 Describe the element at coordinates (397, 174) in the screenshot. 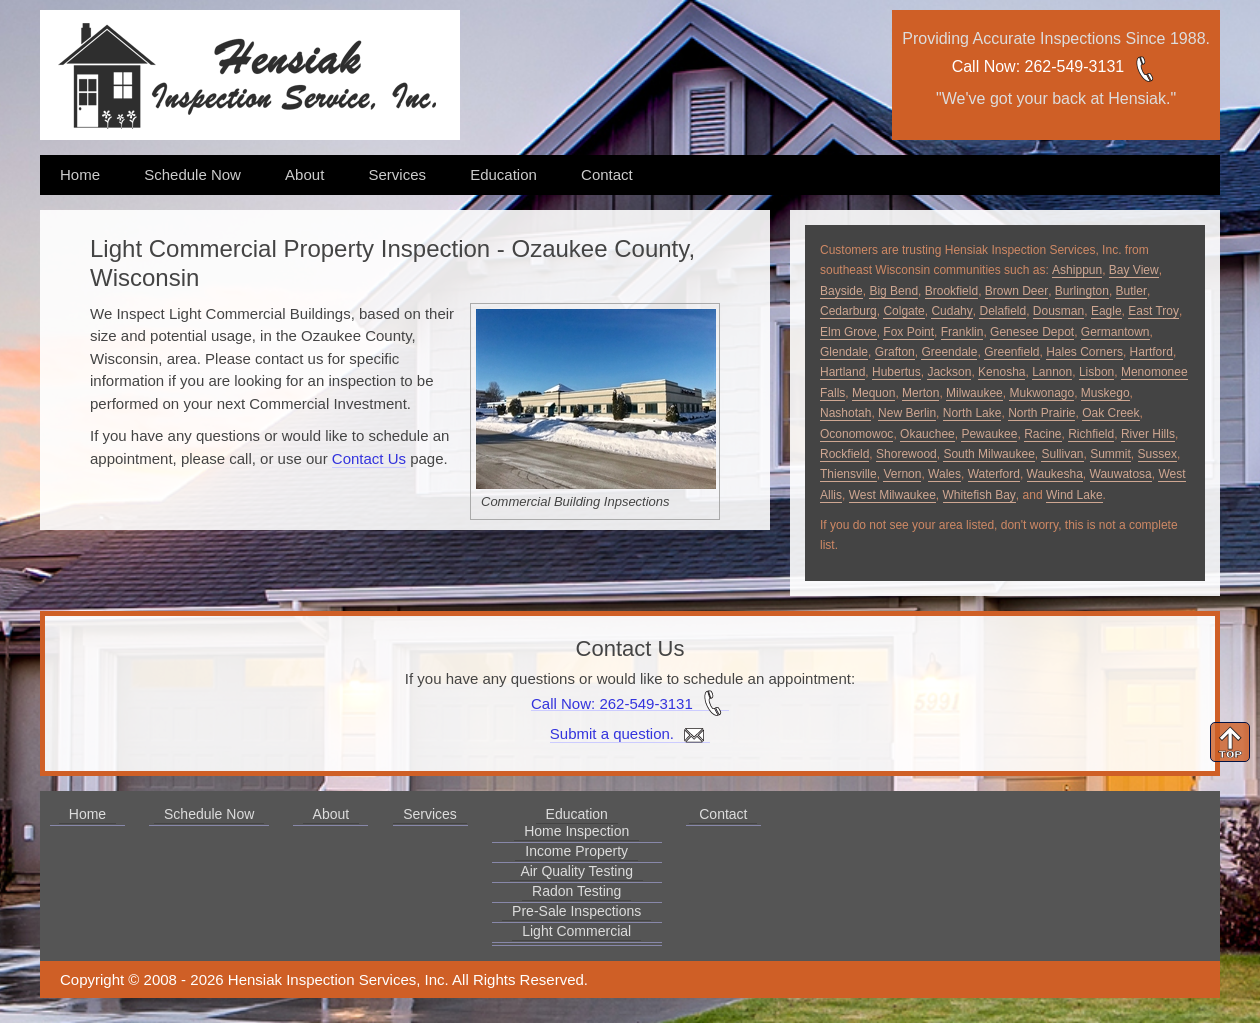

I see `Services` at that location.